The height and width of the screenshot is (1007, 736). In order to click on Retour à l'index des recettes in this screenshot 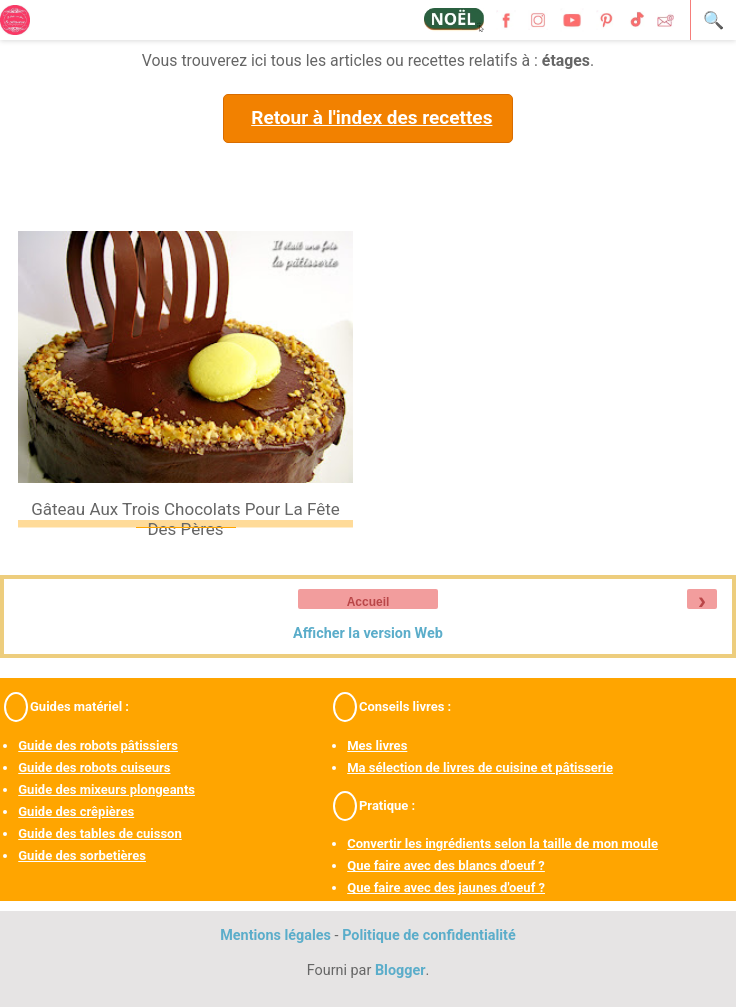, I will do `click(371, 117)`.